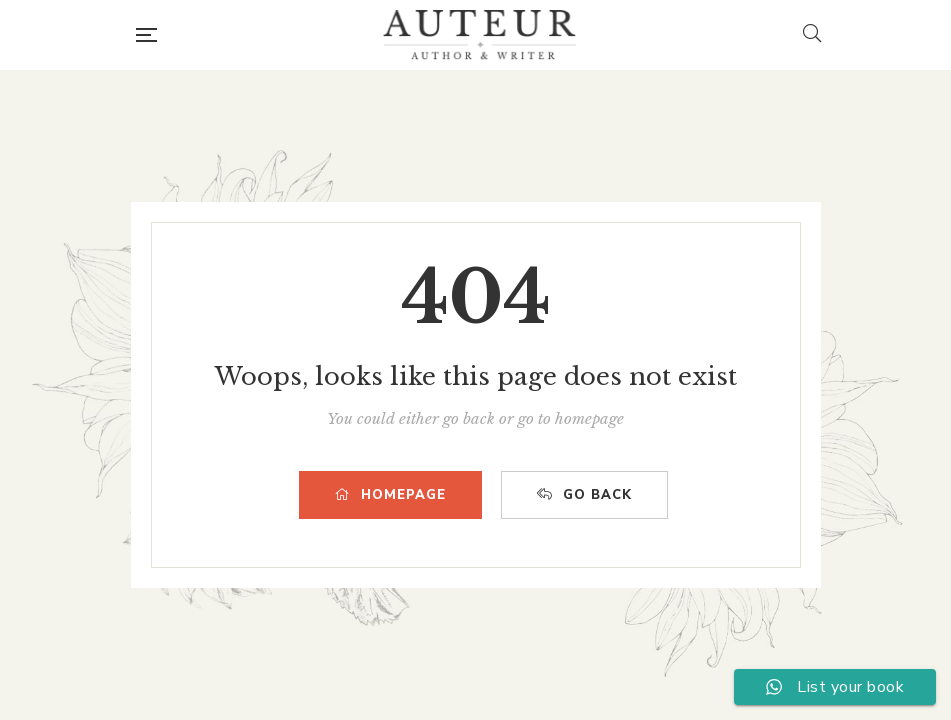  What do you see at coordinates (584, 495) in the screenshot?
I see `GO BACK` at bounding box center [584, 495].